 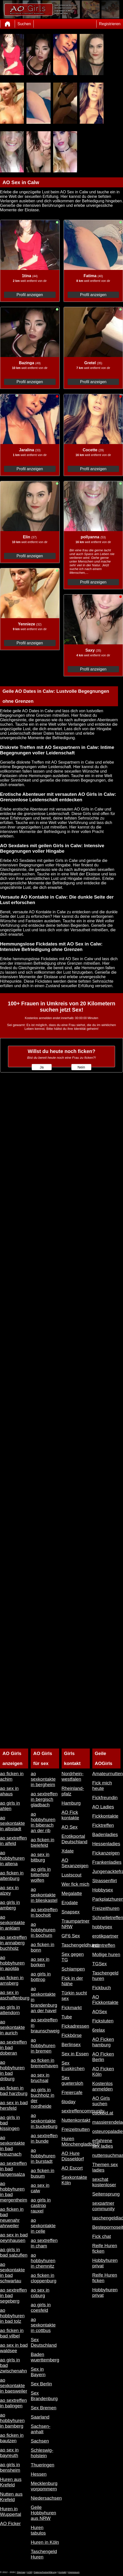 I want to click on ao sexkontakte in bad kreuznach, so click(x=12, y=2146).